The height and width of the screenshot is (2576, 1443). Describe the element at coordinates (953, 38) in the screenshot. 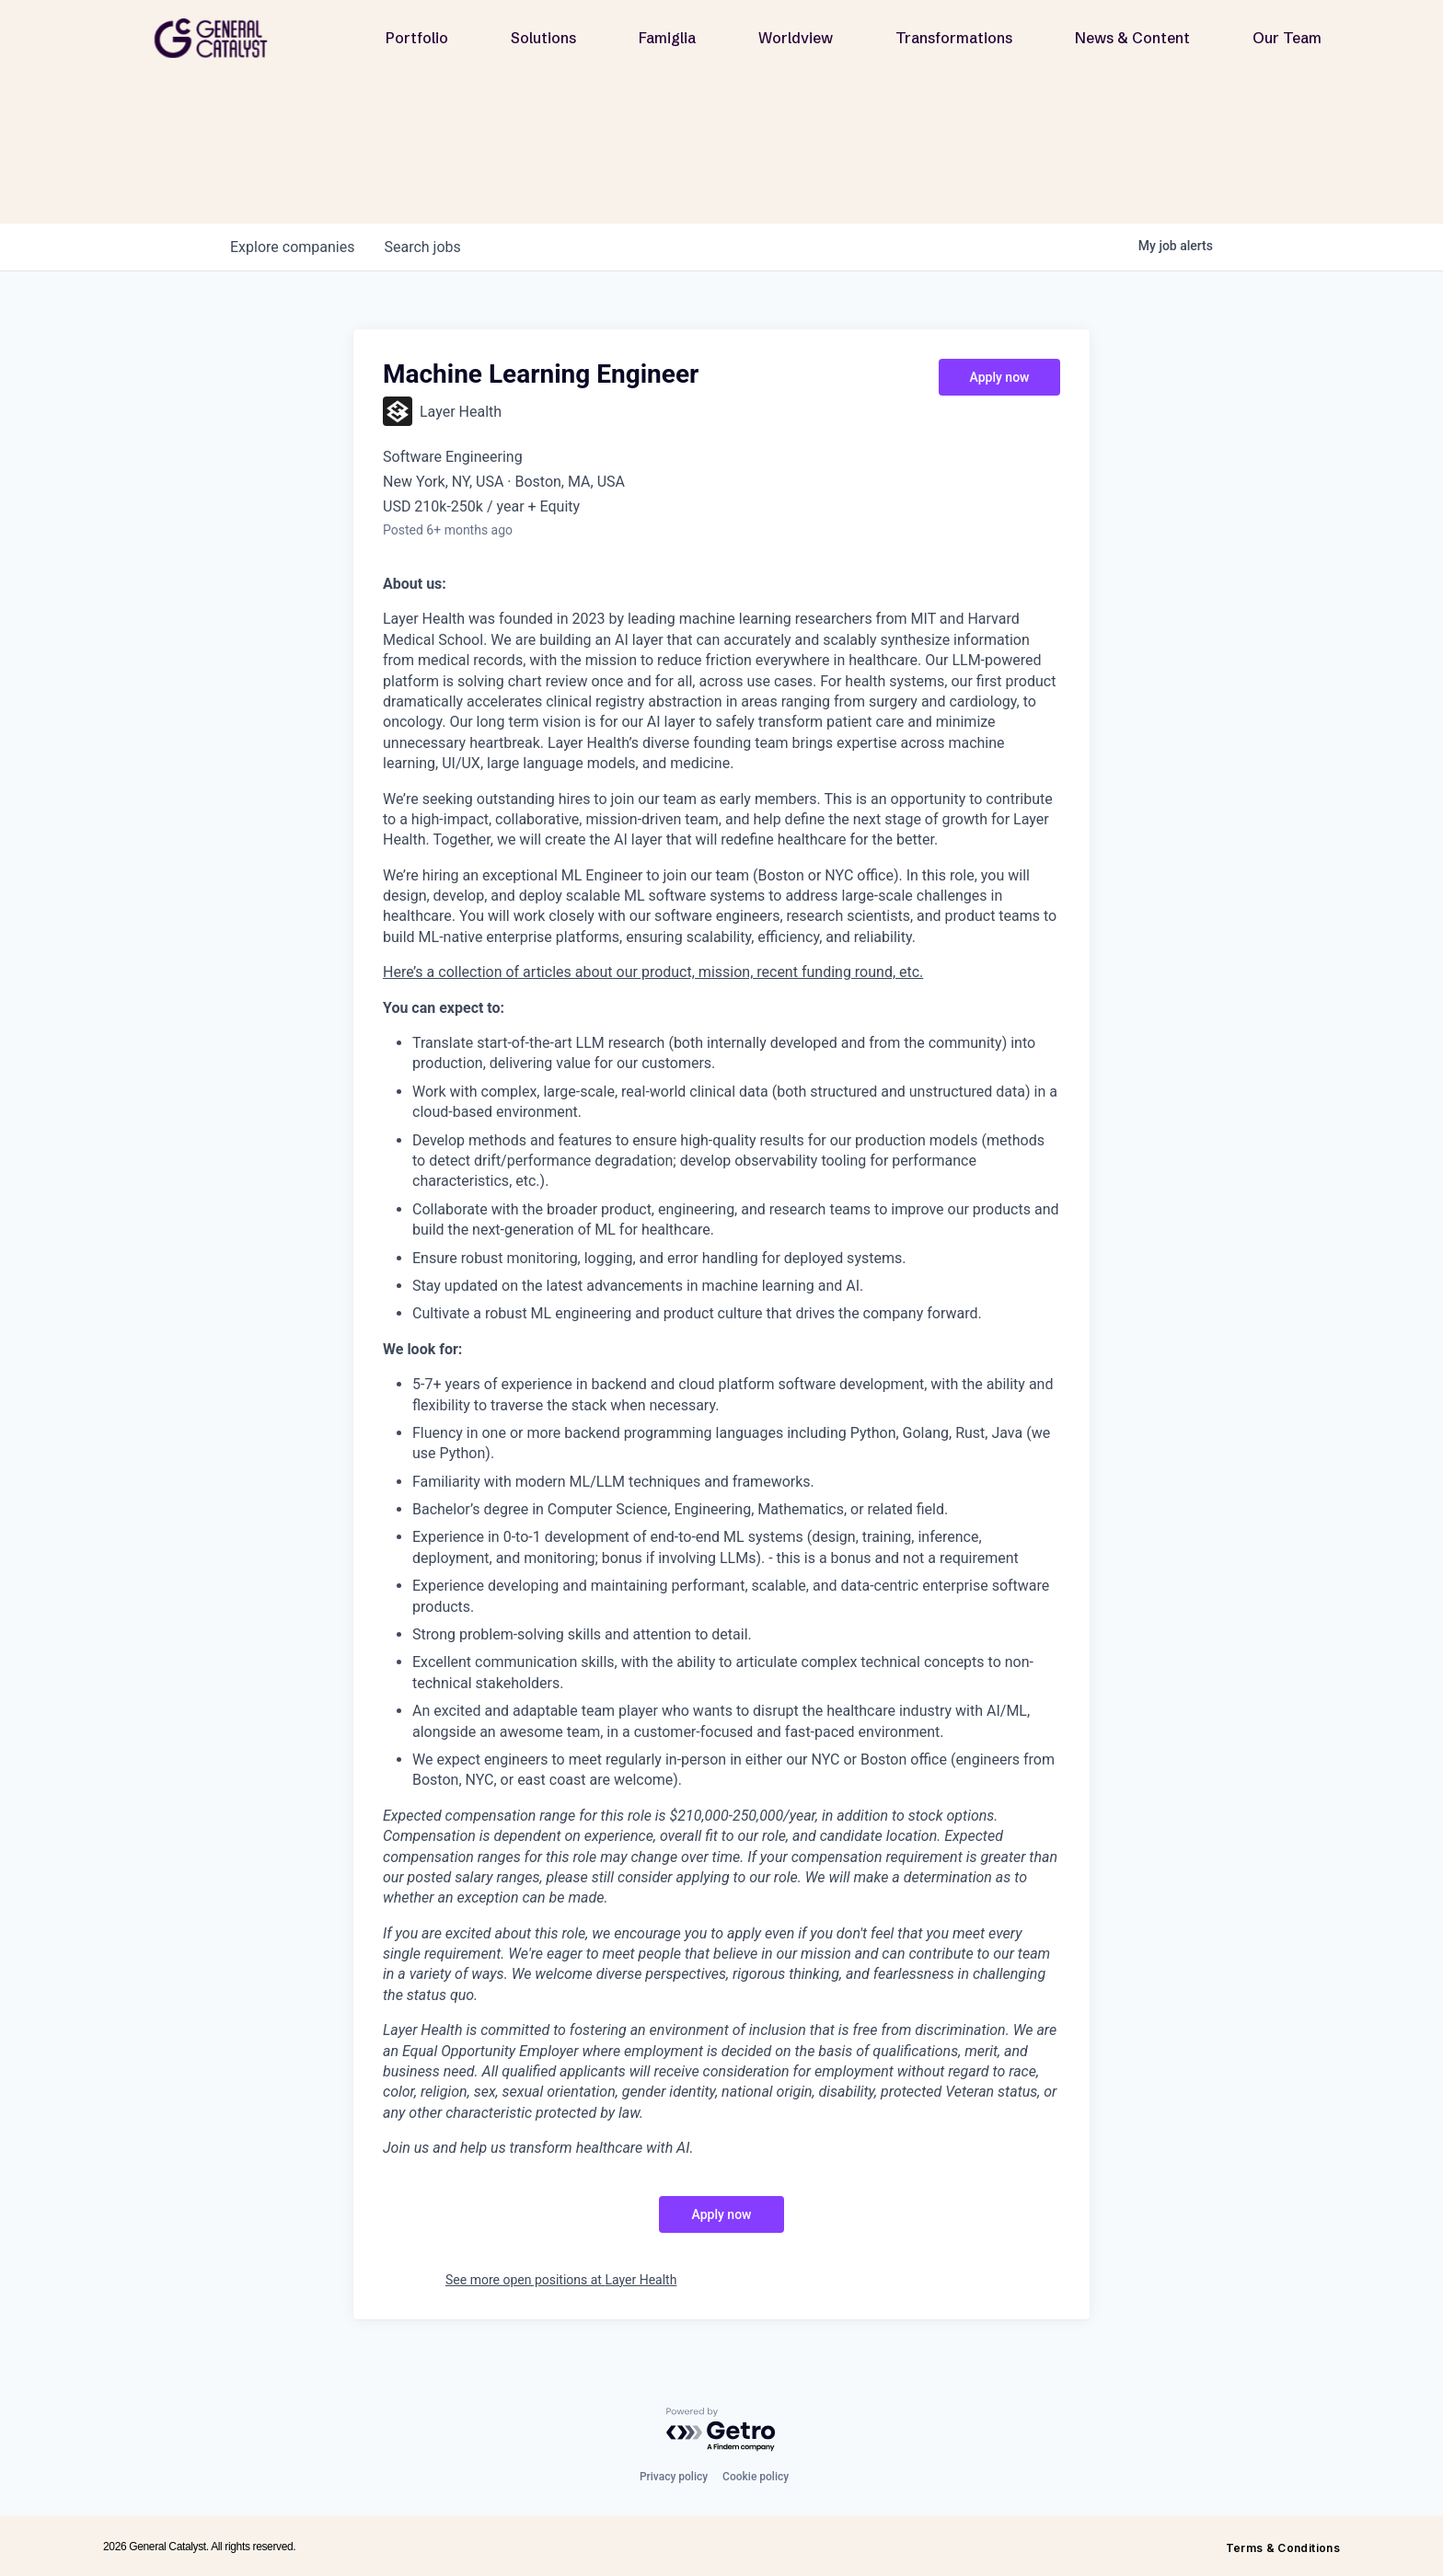

I see `Transformations` at that location.